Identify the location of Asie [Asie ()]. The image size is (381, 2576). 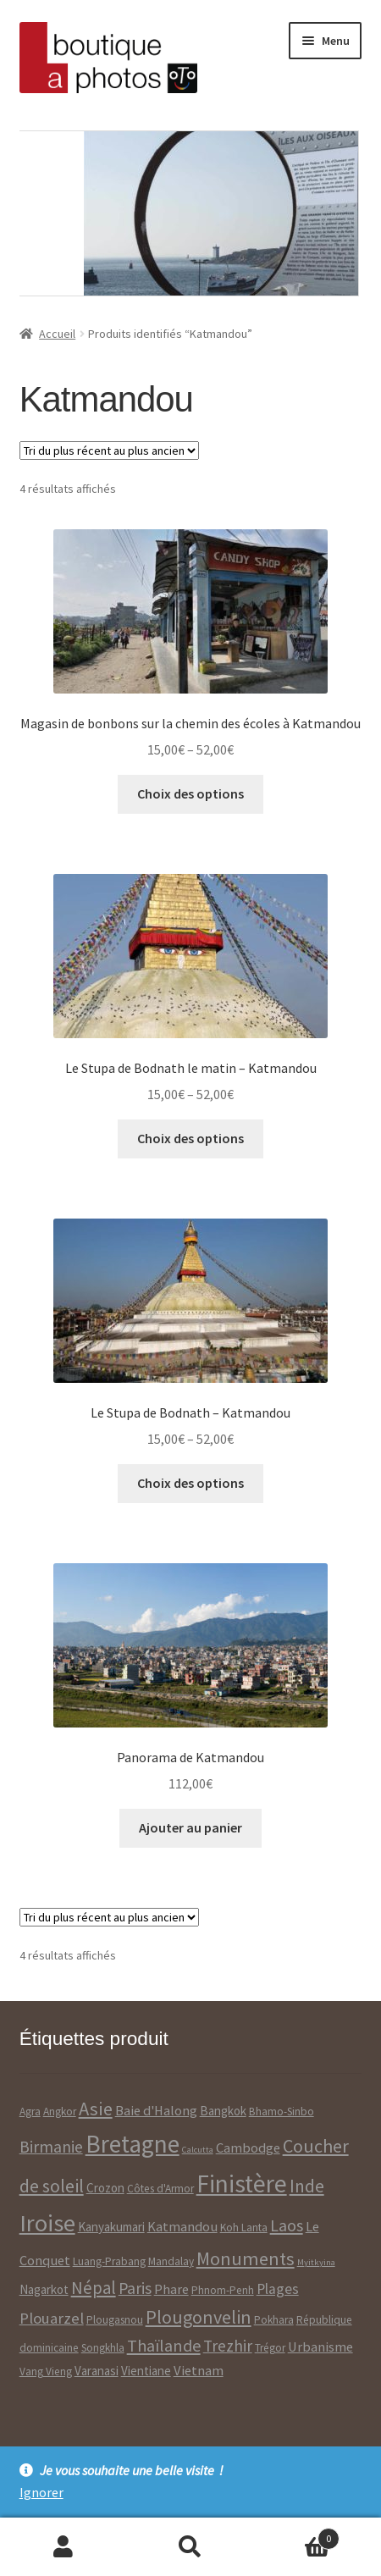
(96, 2108).